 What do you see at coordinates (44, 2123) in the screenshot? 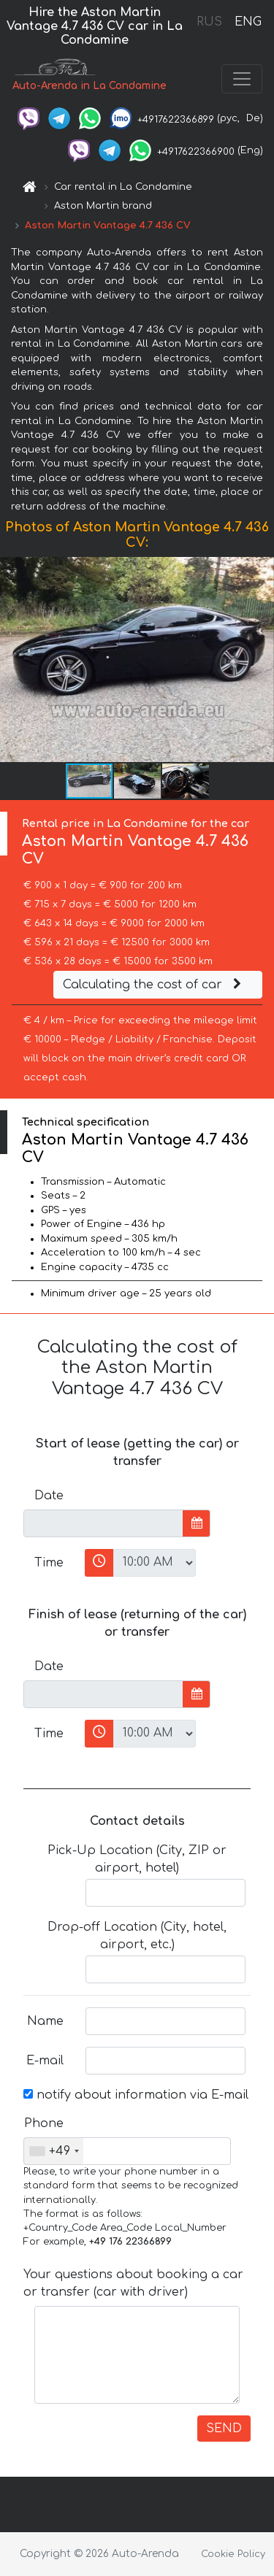
I see `Phone` at bounding box center [44, 2123].